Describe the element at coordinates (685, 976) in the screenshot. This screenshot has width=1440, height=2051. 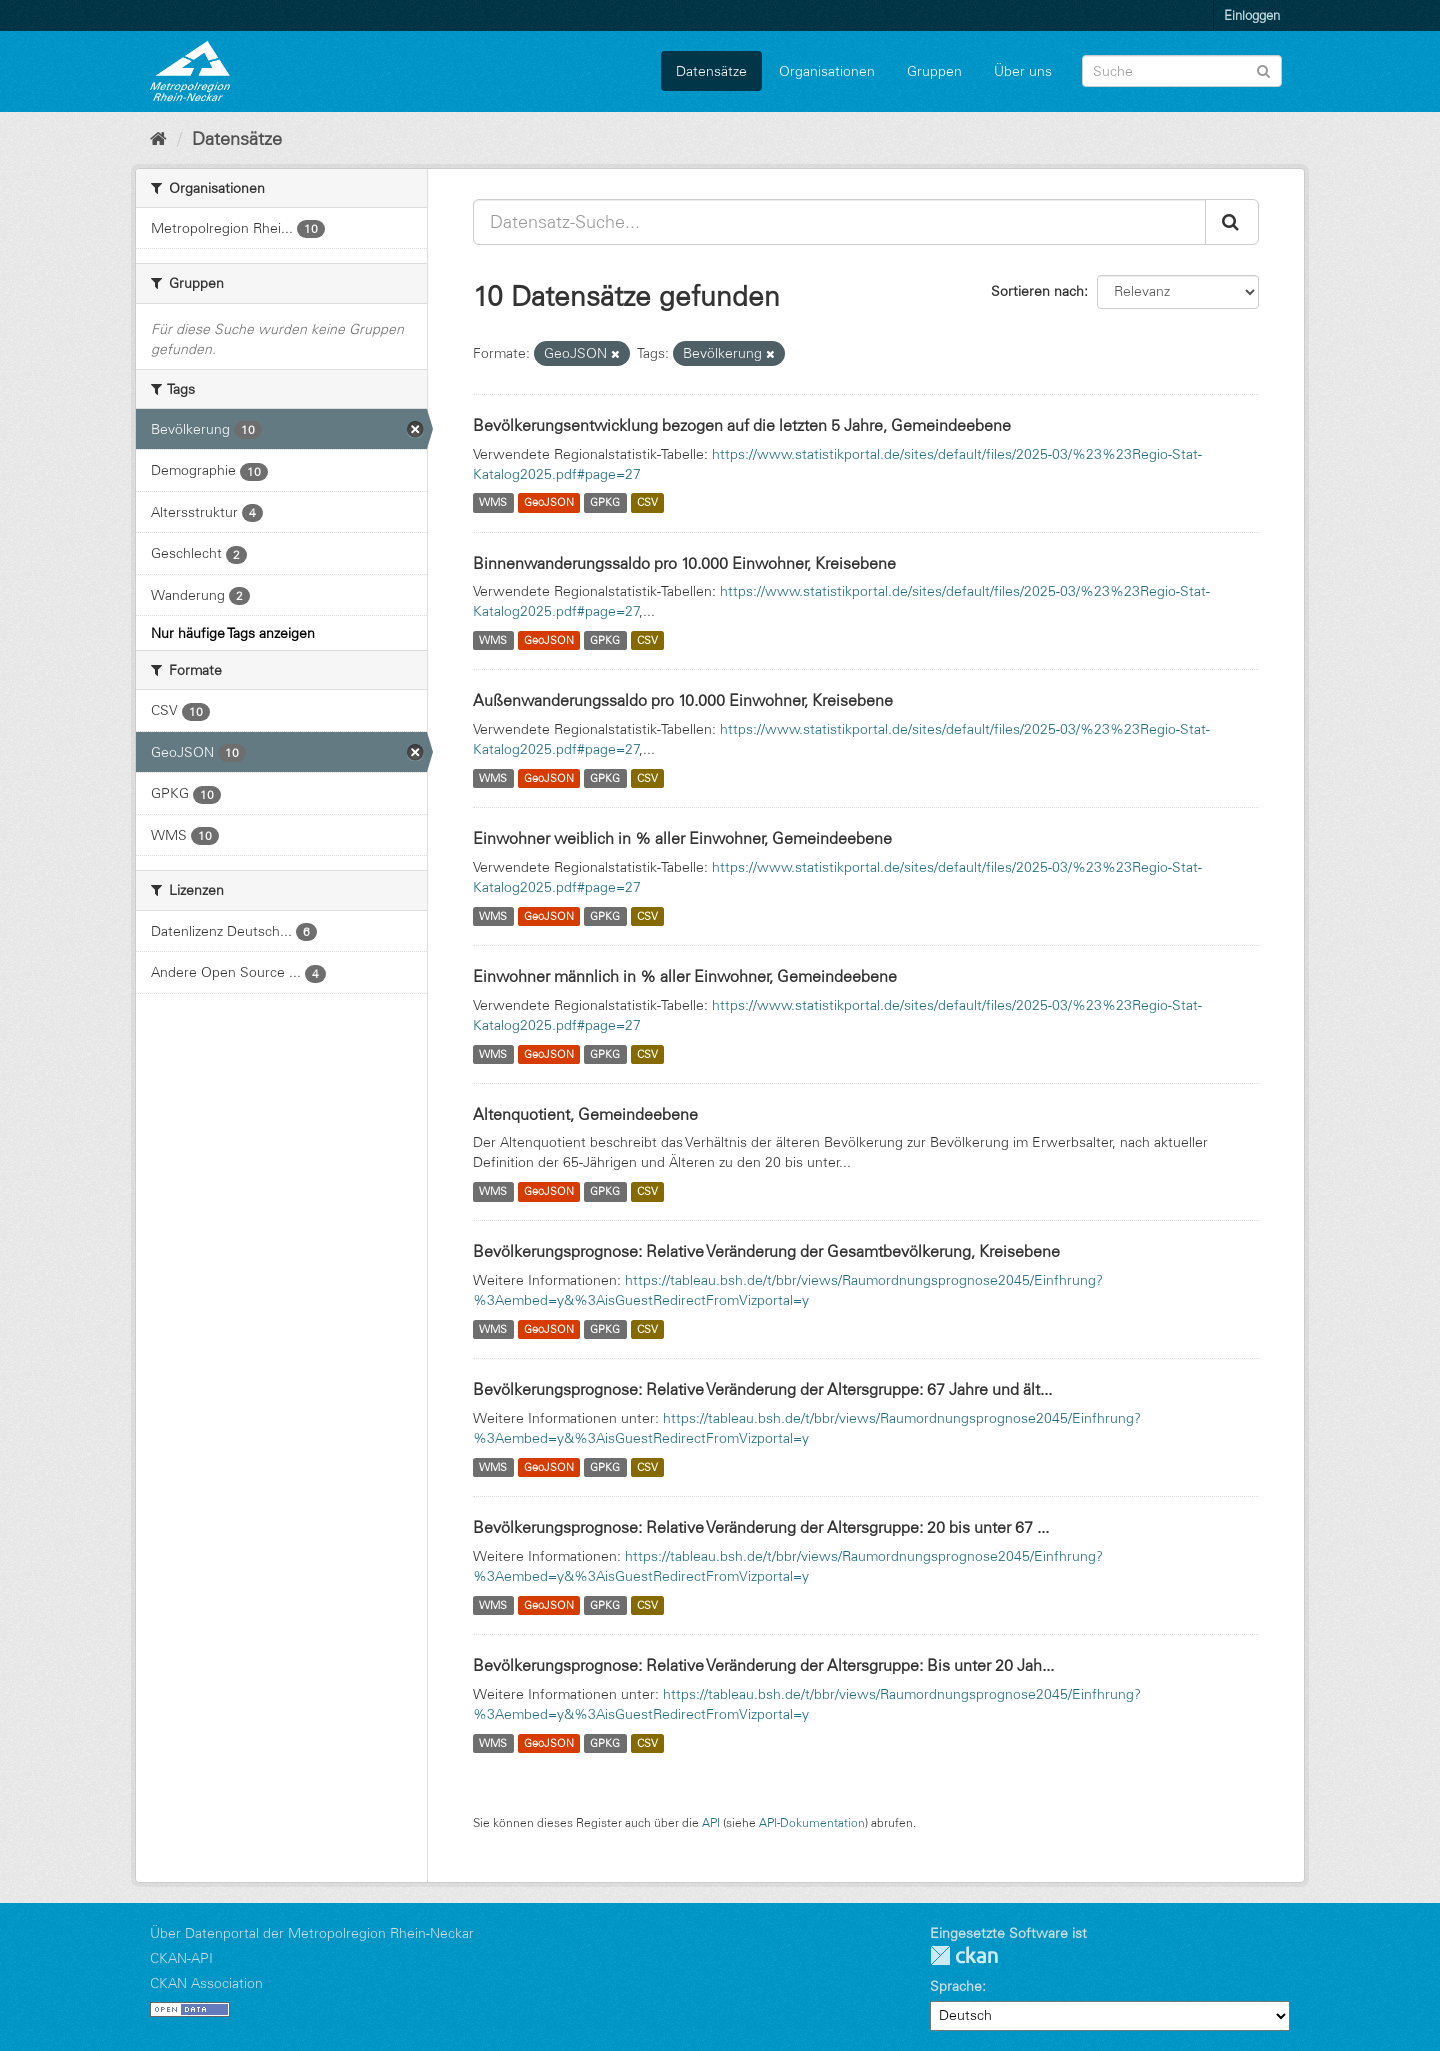
I see `Einwohner männlich in % aller Einwohner, Gemeindeebene` at that location.